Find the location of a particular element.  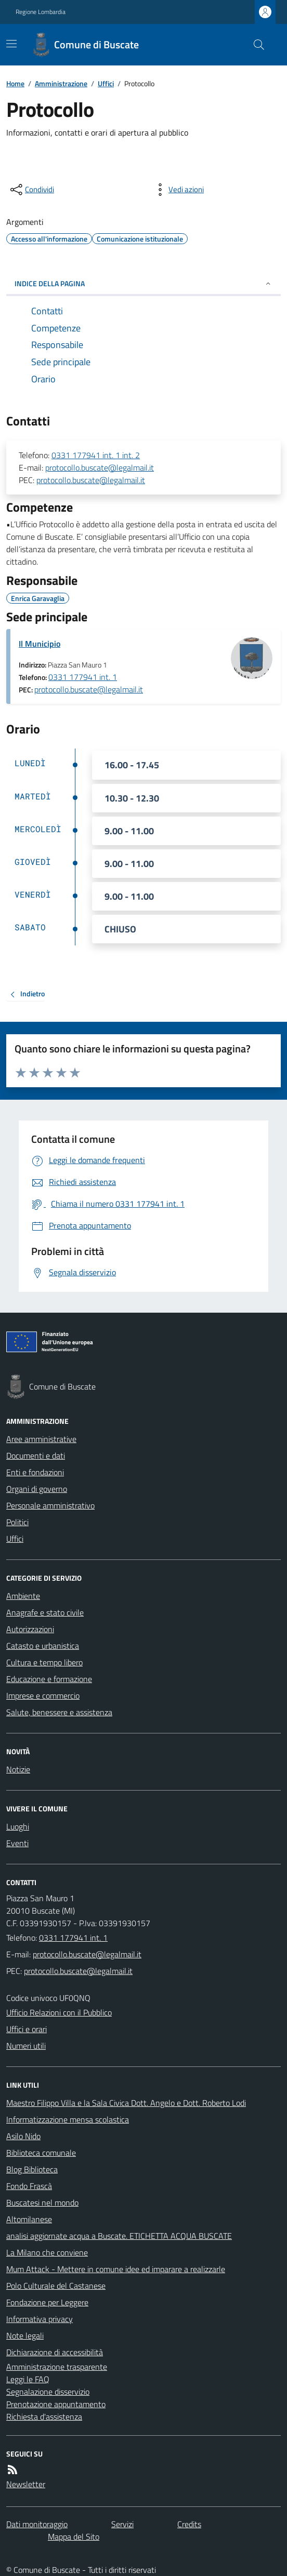

Enti e fondazioni is located at coordinates (35, 1472).